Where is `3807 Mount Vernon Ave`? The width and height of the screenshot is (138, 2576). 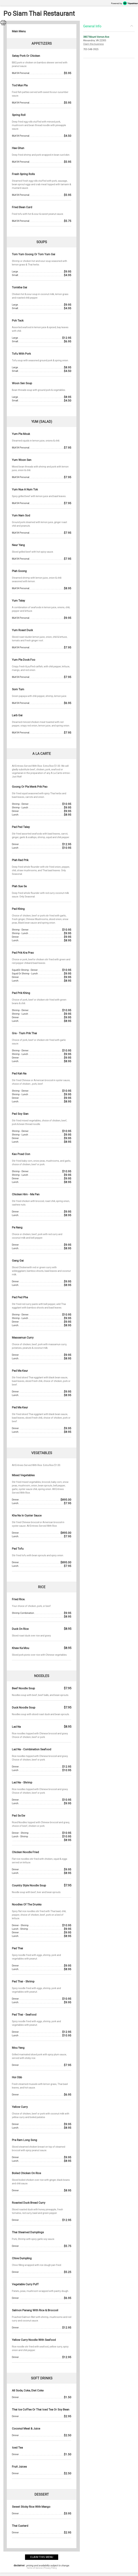
3807 Mount Vernon Ave is located at coordinates (96, 37).